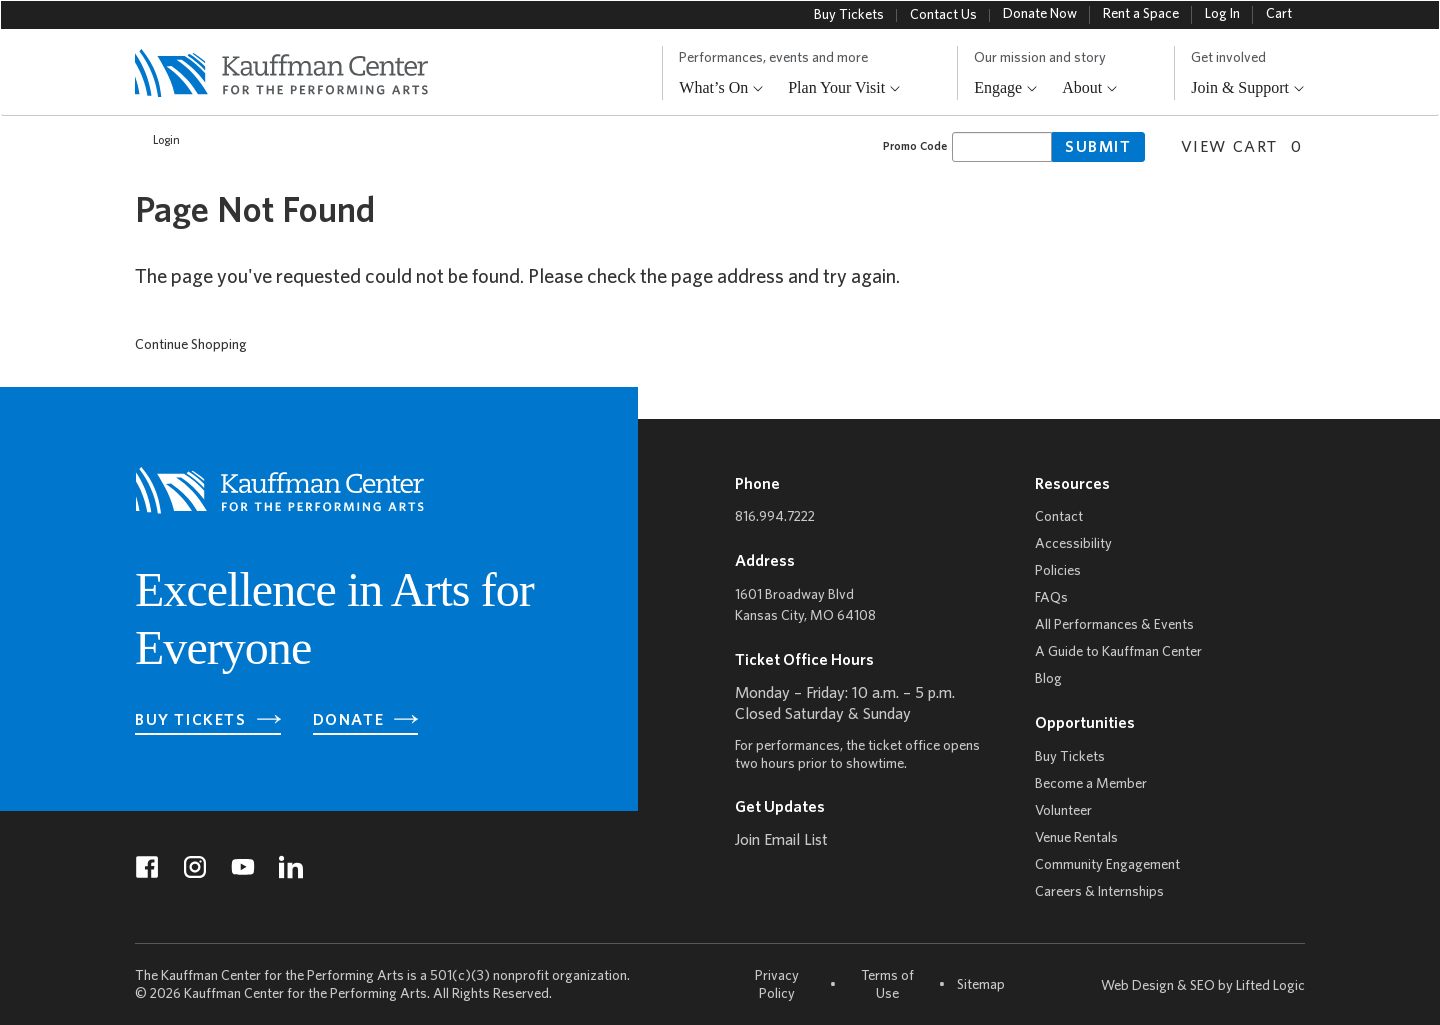  Describe the element at coordinates (1141, 14) in the screenshot. I see `Rent a Space` at that location.